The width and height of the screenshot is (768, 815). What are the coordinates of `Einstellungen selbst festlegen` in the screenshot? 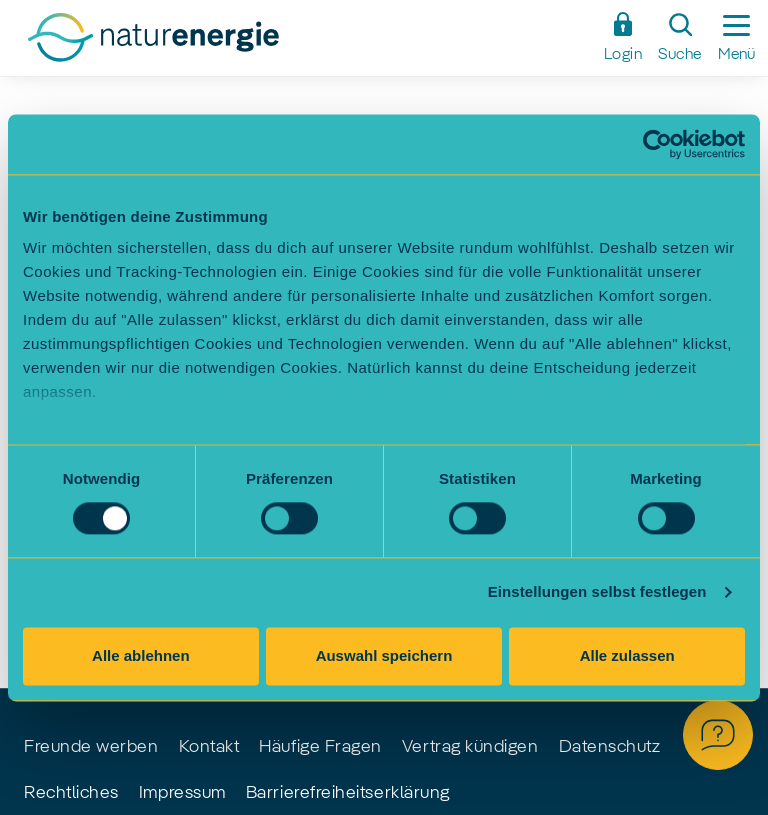 It's located at (597, 592).